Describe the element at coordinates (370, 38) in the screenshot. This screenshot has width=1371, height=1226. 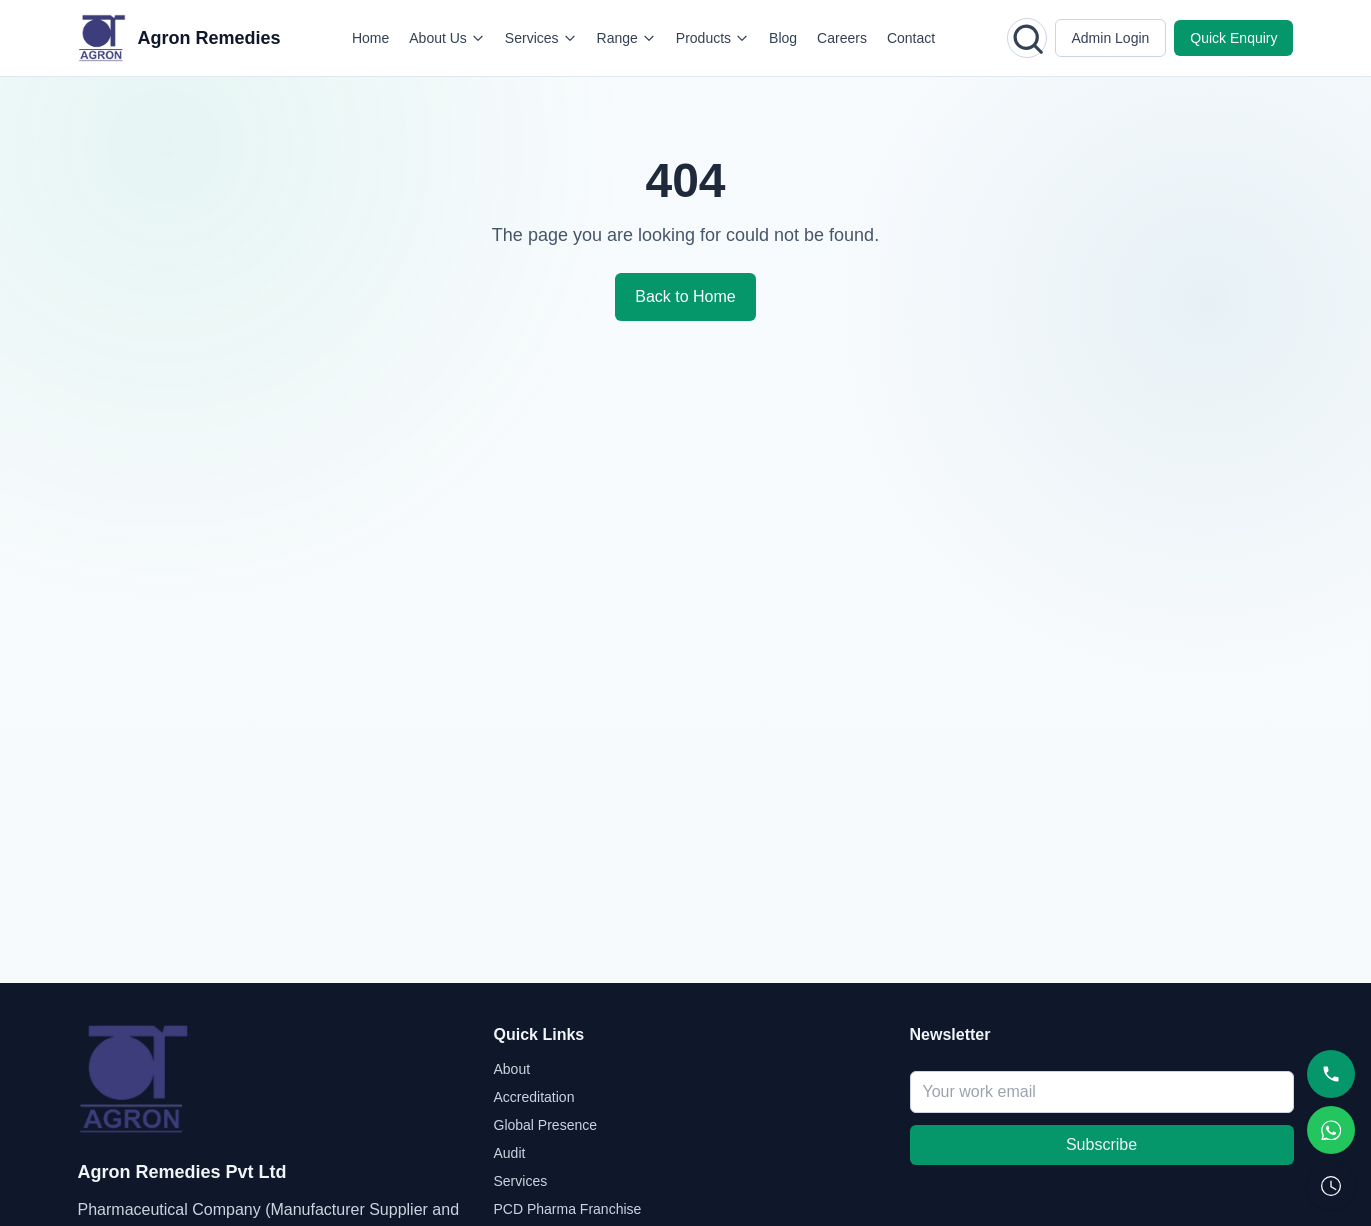
I see `Home` at that location.